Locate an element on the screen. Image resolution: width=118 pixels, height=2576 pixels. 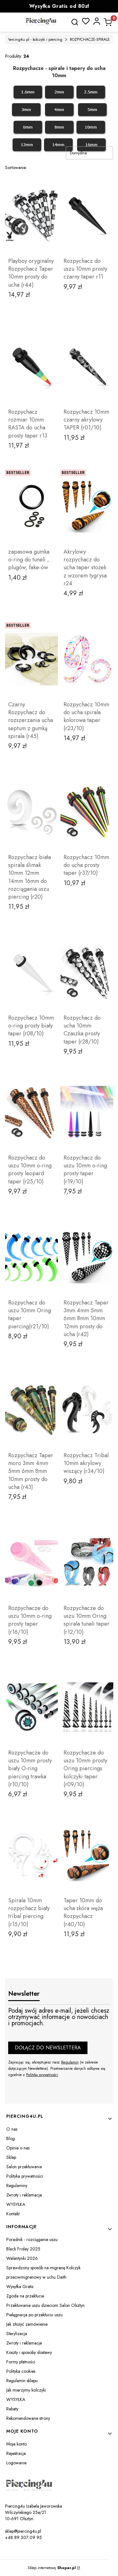
Wysyłka Gratis is located at coordinates (19, 2286).